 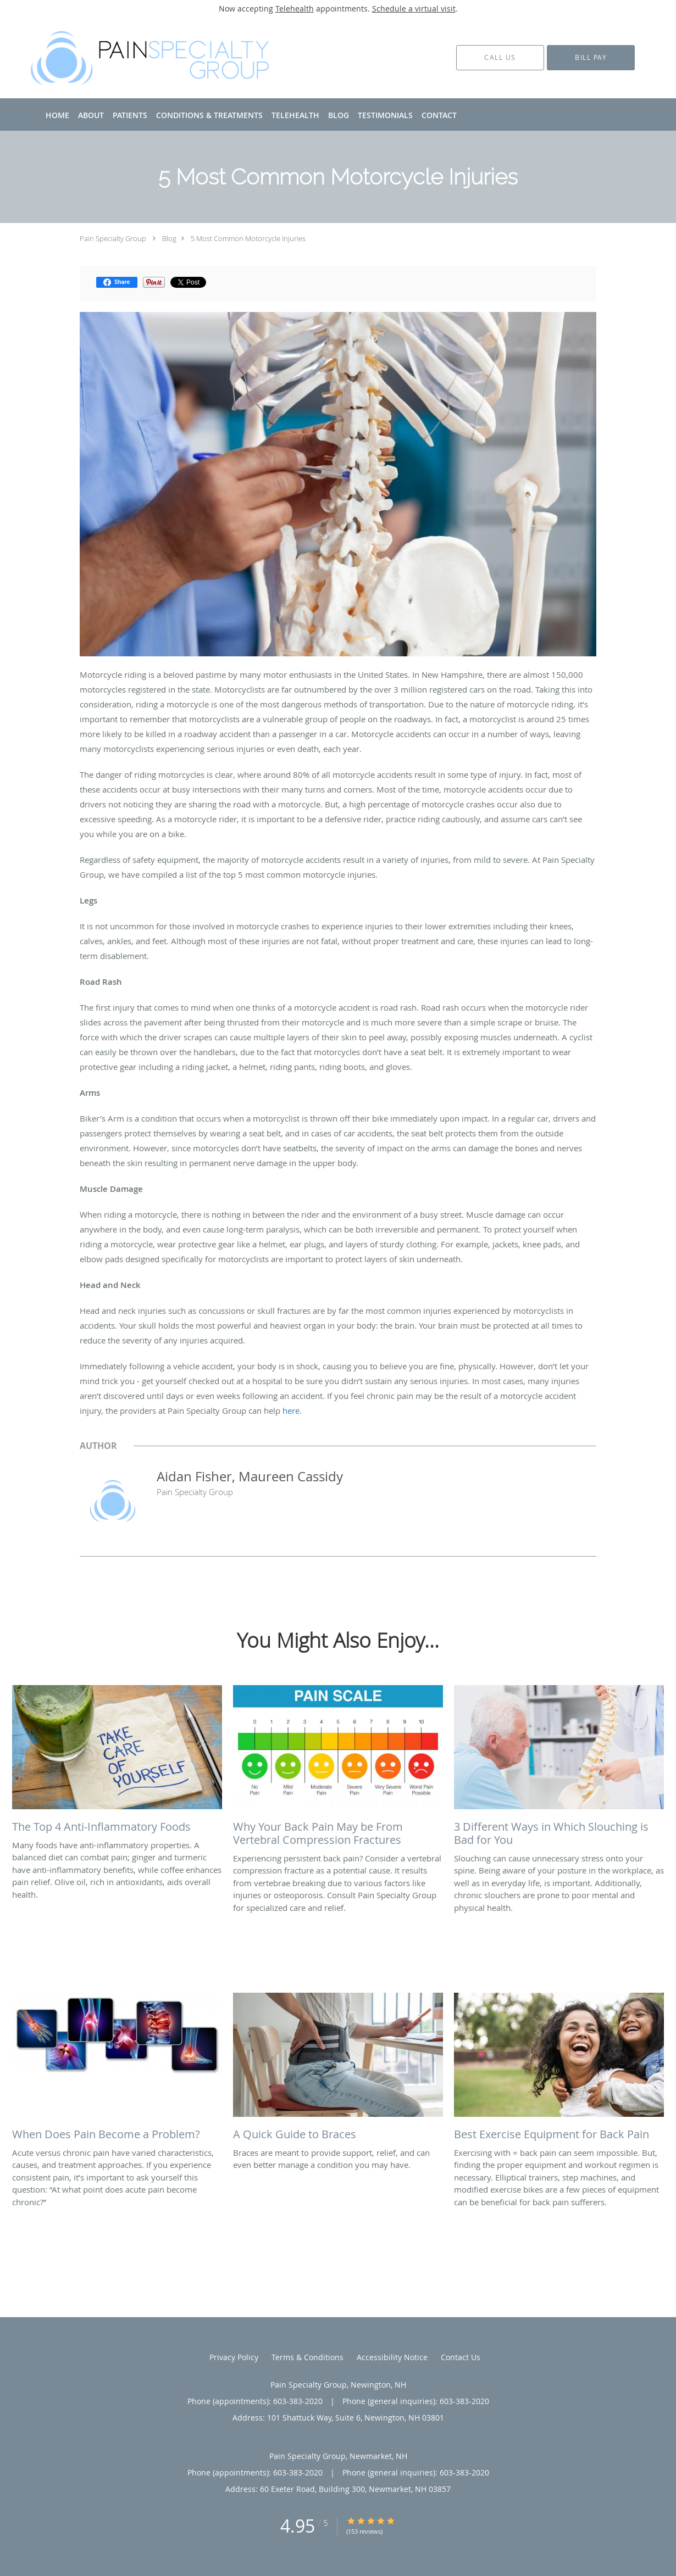 What do you see at coordinates (307, 2357) in the screenshot?
I see `Terms & Conditions` at bounding box center [307, 2357].